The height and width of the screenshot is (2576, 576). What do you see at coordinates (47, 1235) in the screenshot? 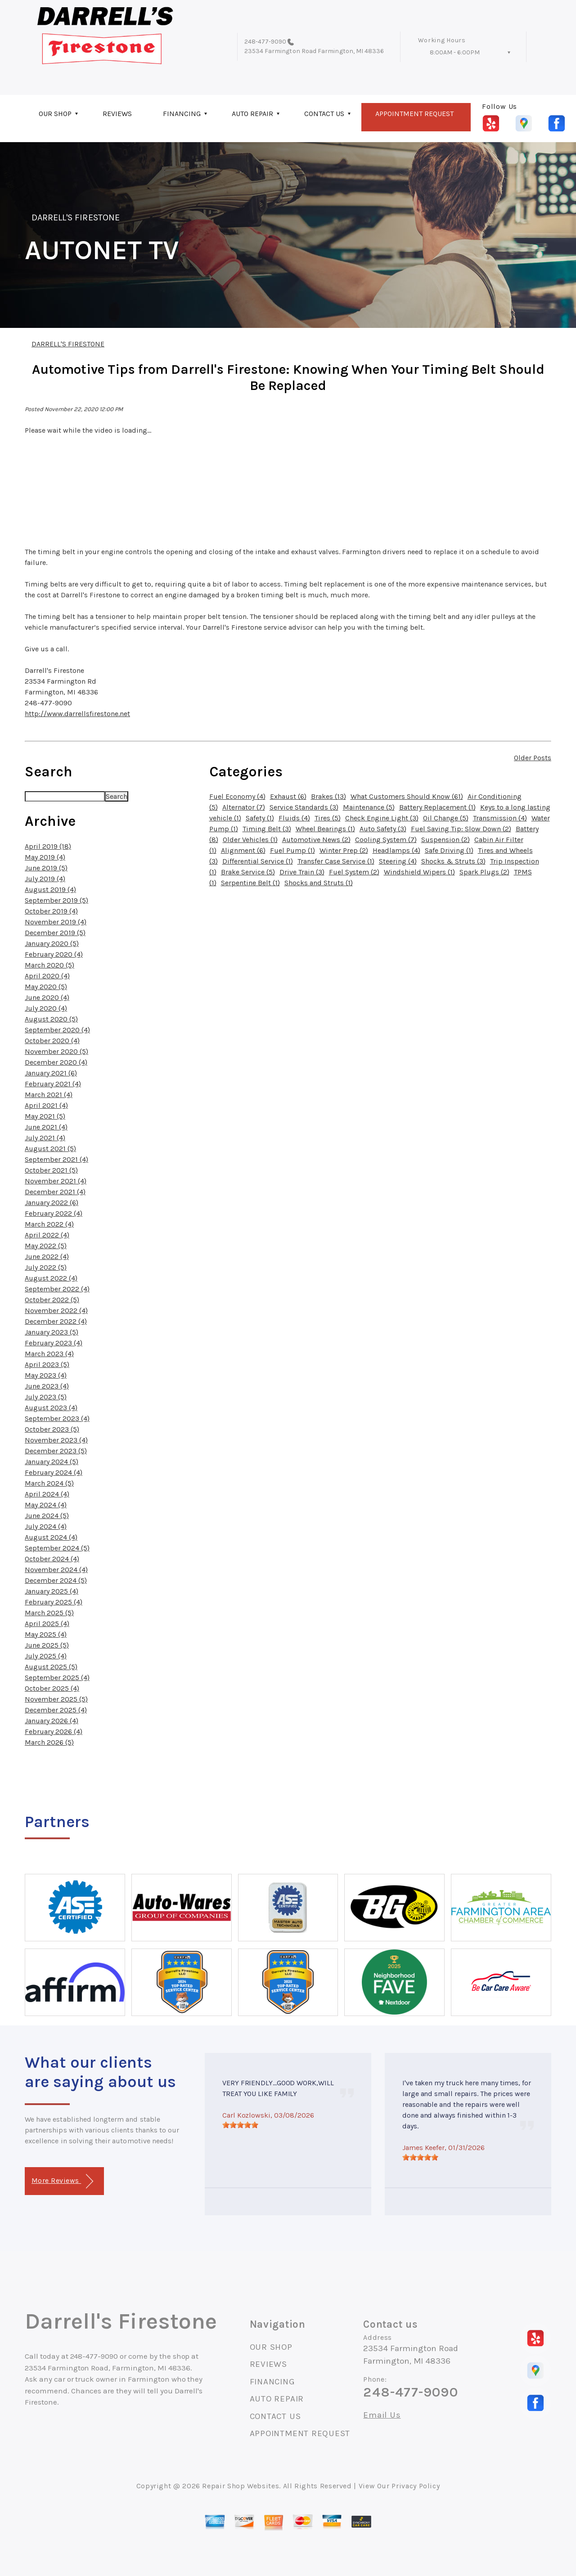
I see `April 2022 (4)` at bounding box center [47, 1235].